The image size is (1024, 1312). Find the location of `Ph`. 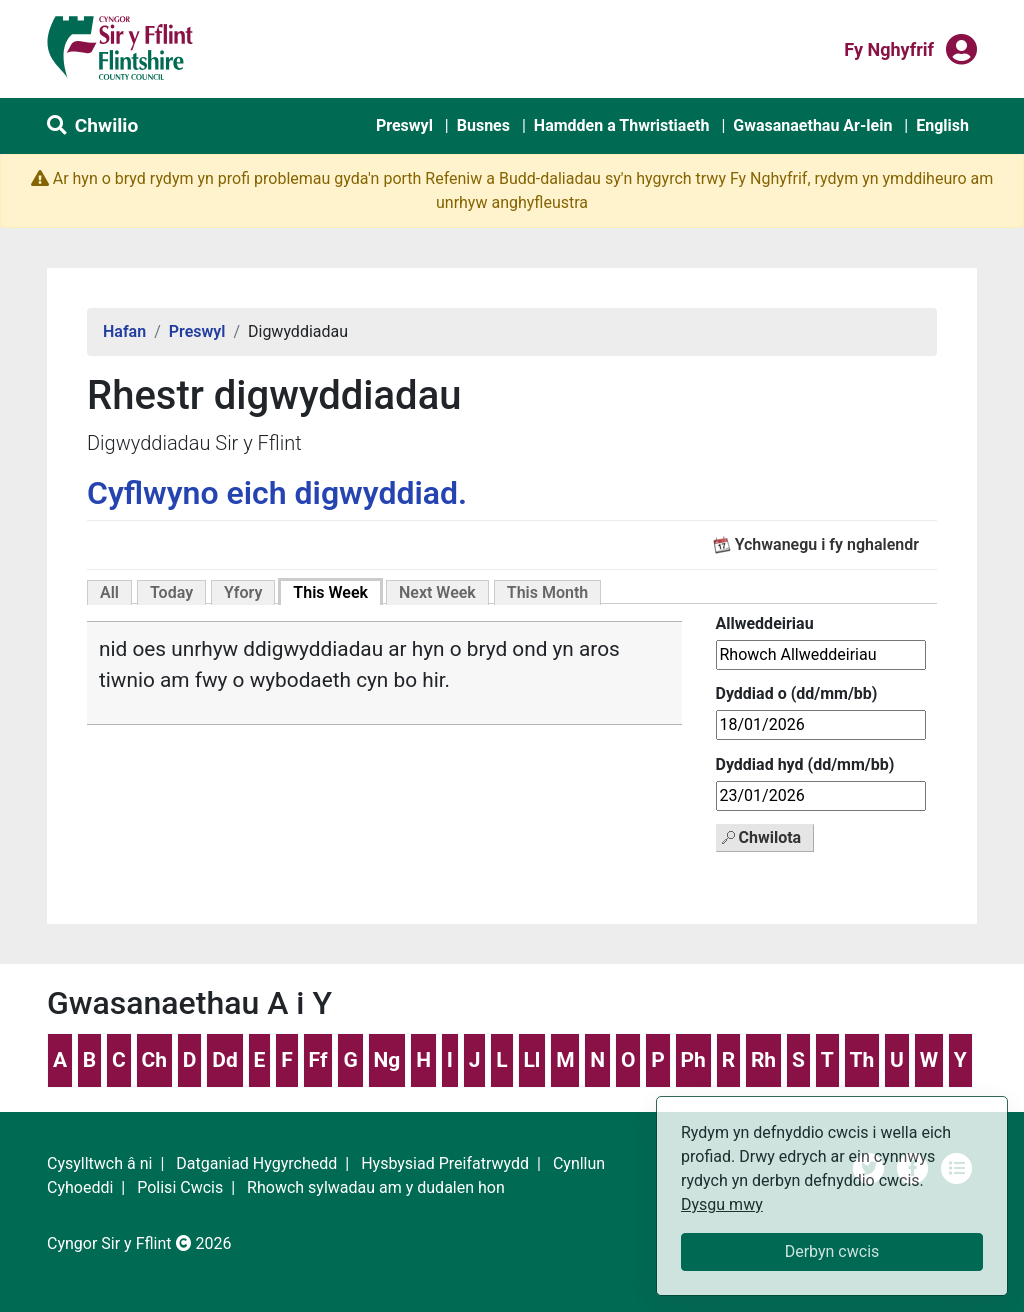

Ph is located at coordinates (693, 1060).